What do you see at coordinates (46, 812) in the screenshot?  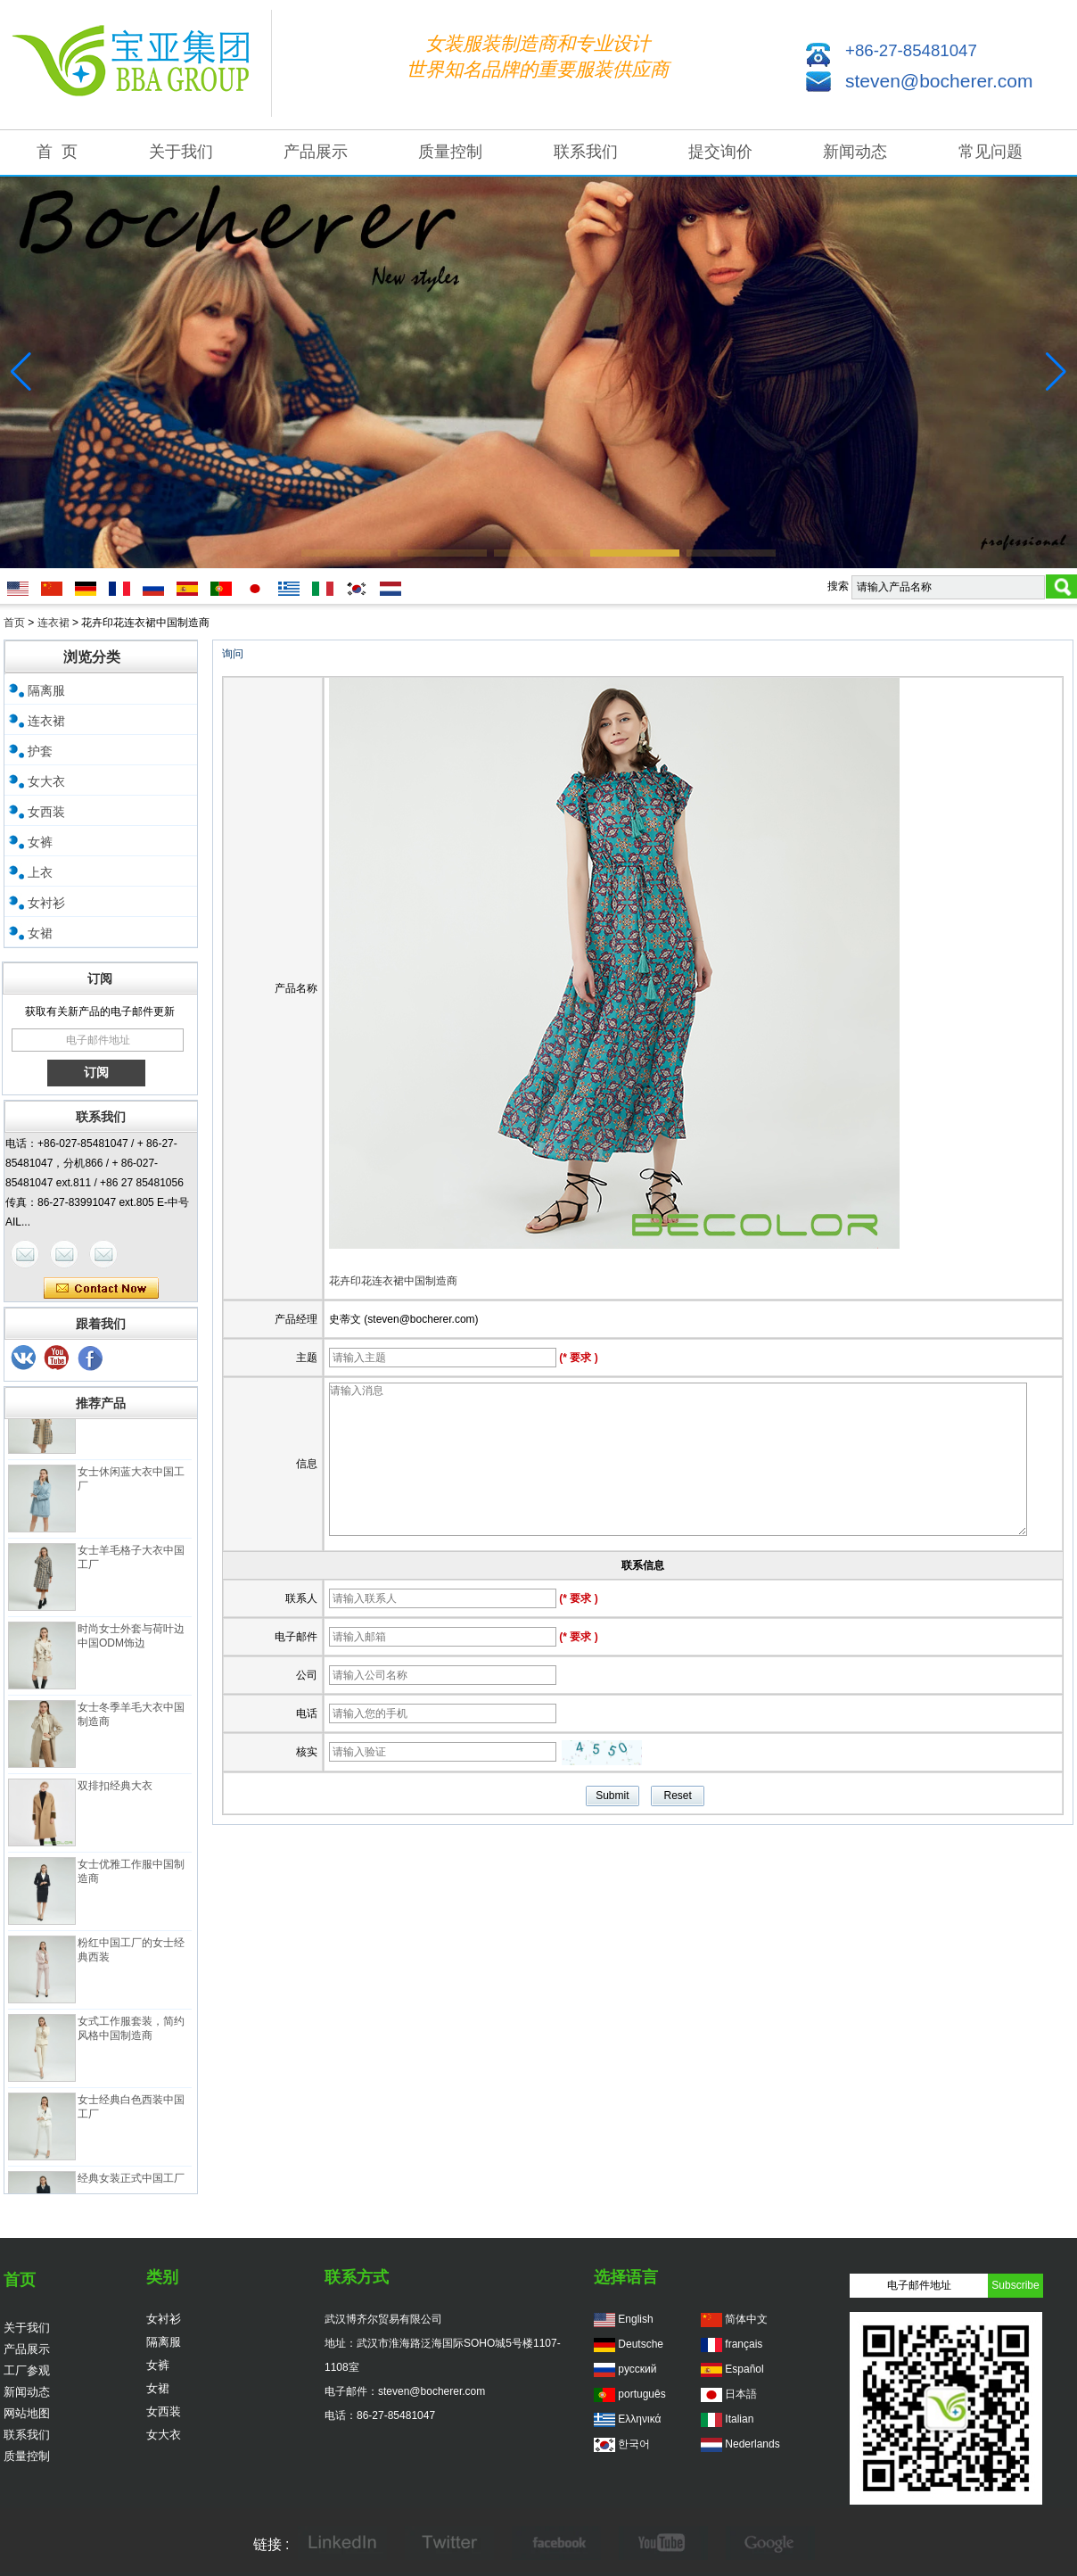 I see `女西装` at bounding box center [46, 812].